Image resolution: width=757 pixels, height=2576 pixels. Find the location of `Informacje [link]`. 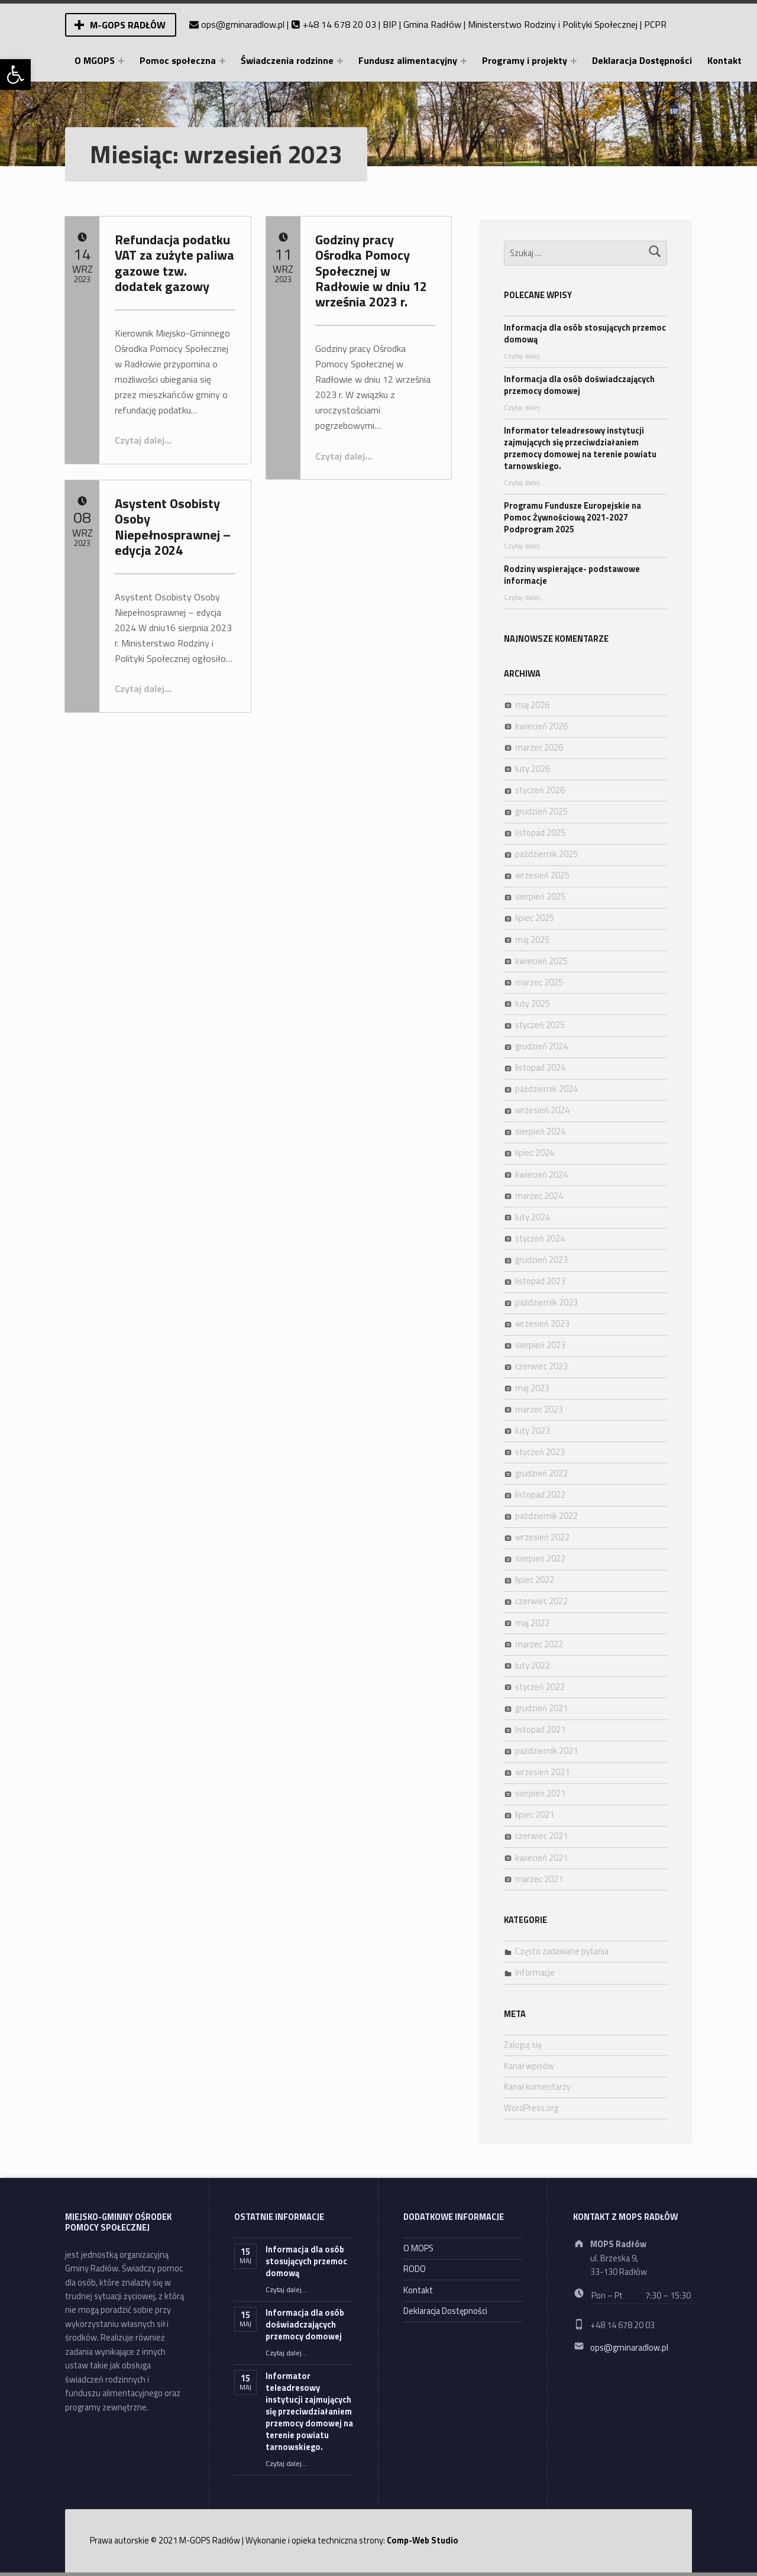

Informacje [link] is located at coordinates (535, 1972).